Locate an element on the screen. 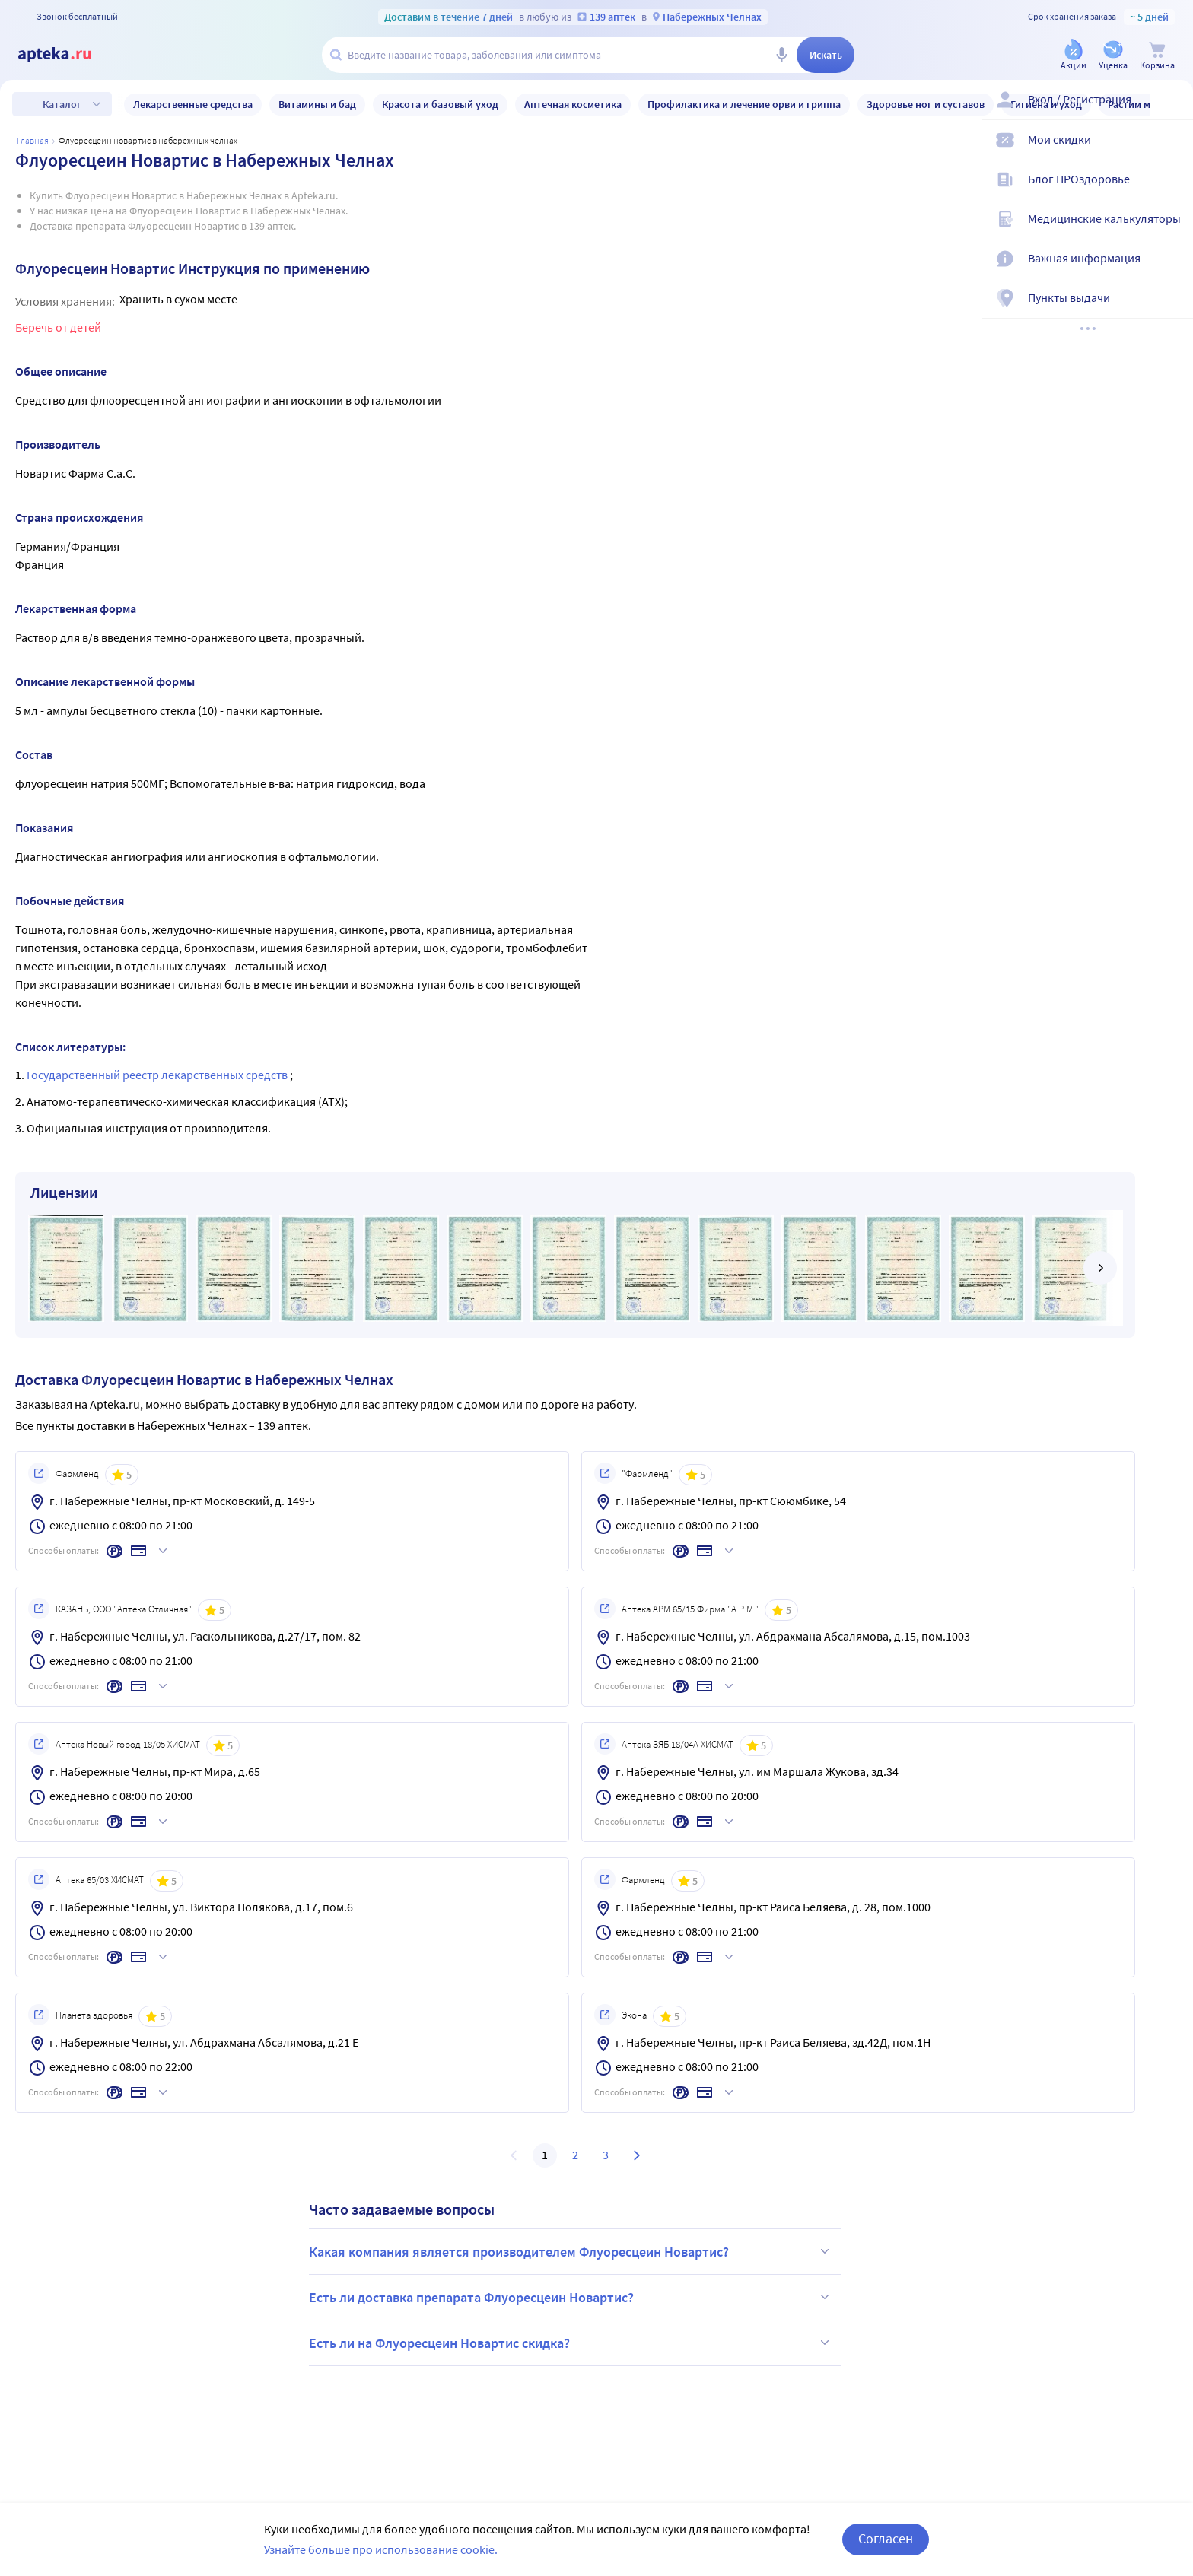  [Мои скидки] is located at coordinates (1171, 152).